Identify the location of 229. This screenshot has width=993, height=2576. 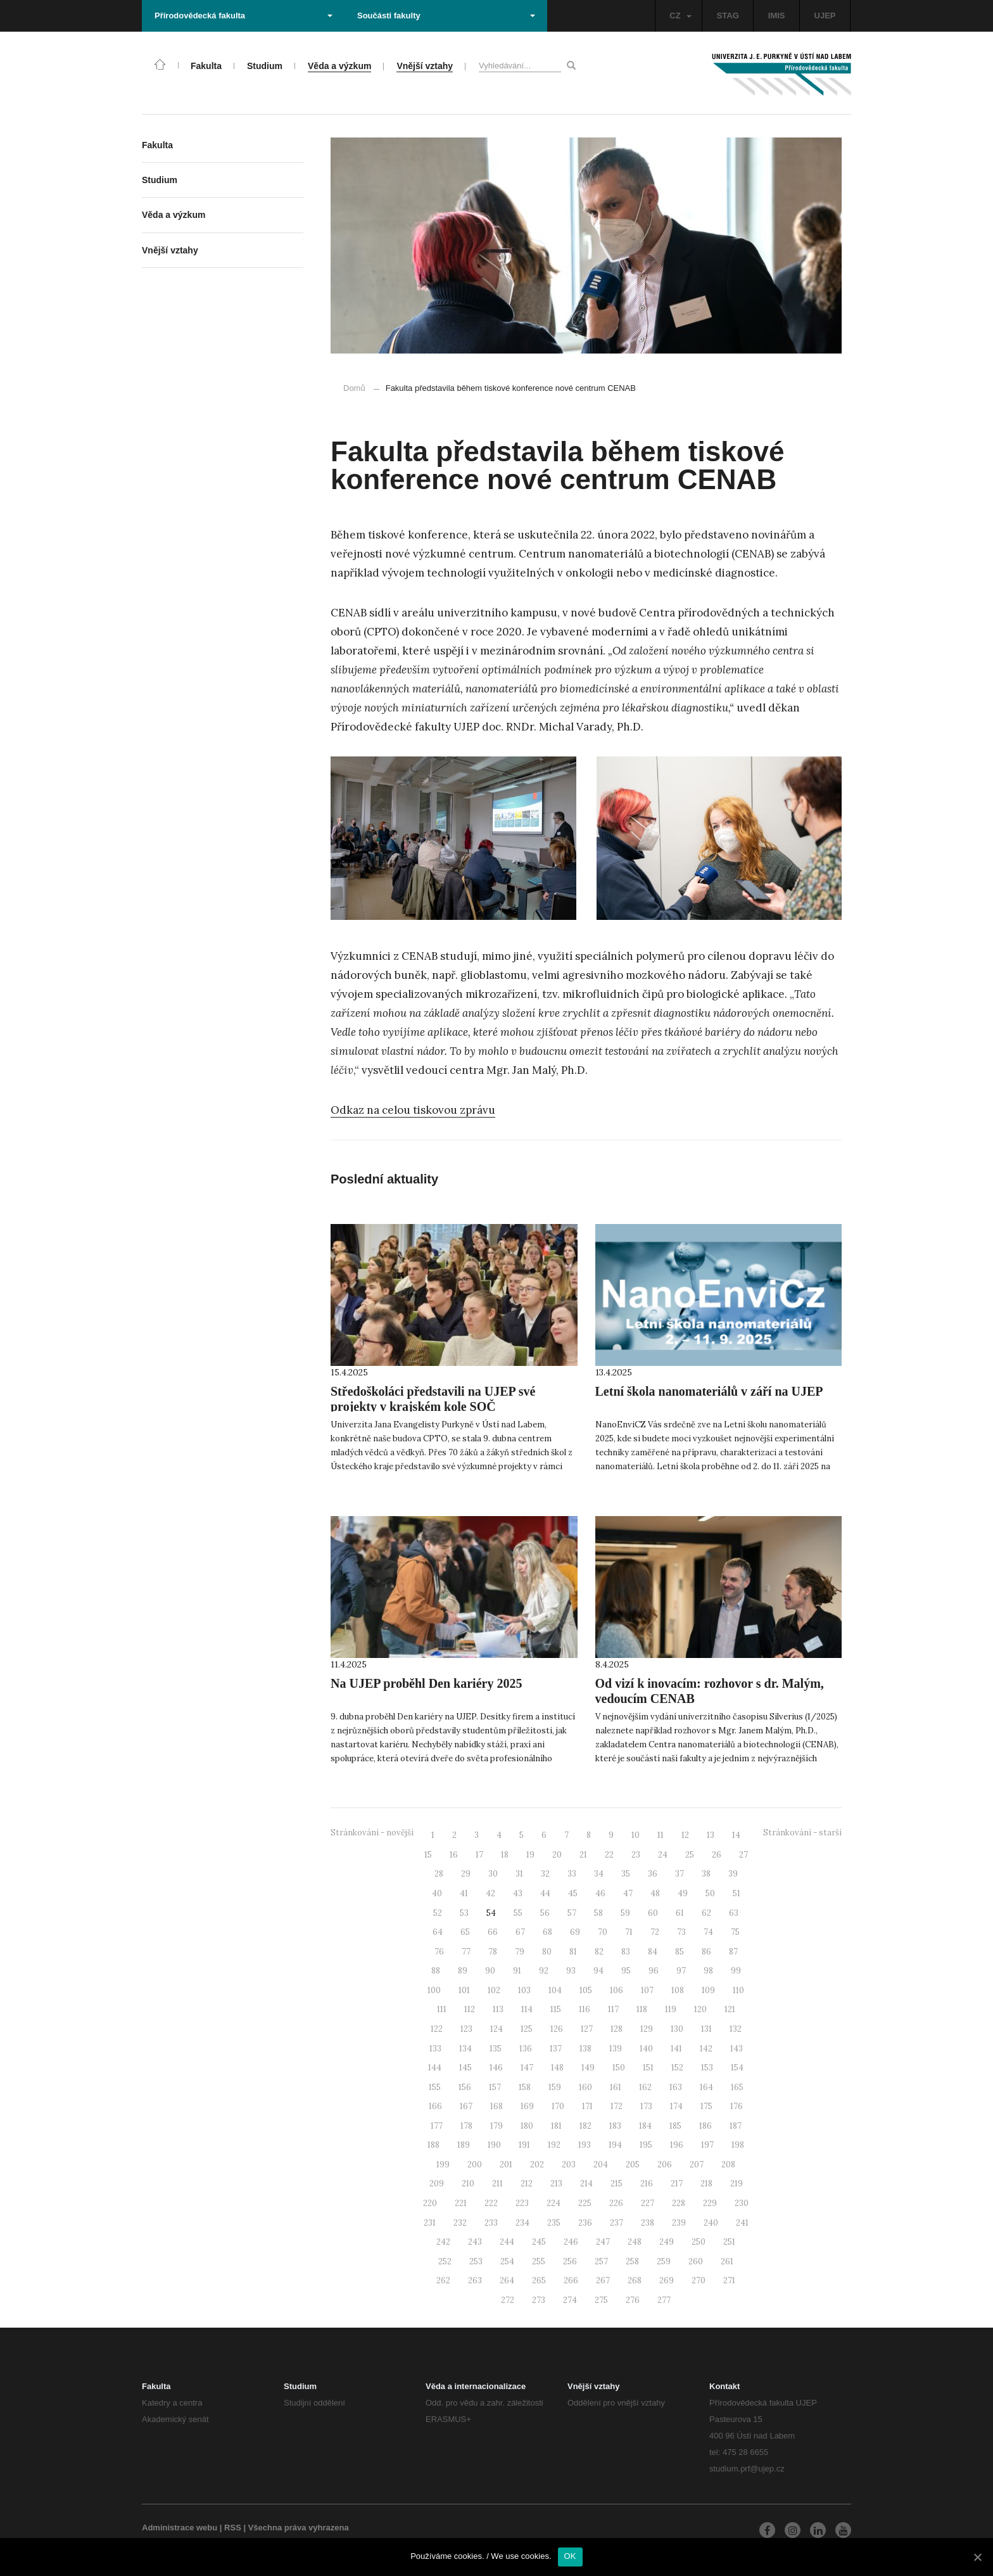
(710, 2203).